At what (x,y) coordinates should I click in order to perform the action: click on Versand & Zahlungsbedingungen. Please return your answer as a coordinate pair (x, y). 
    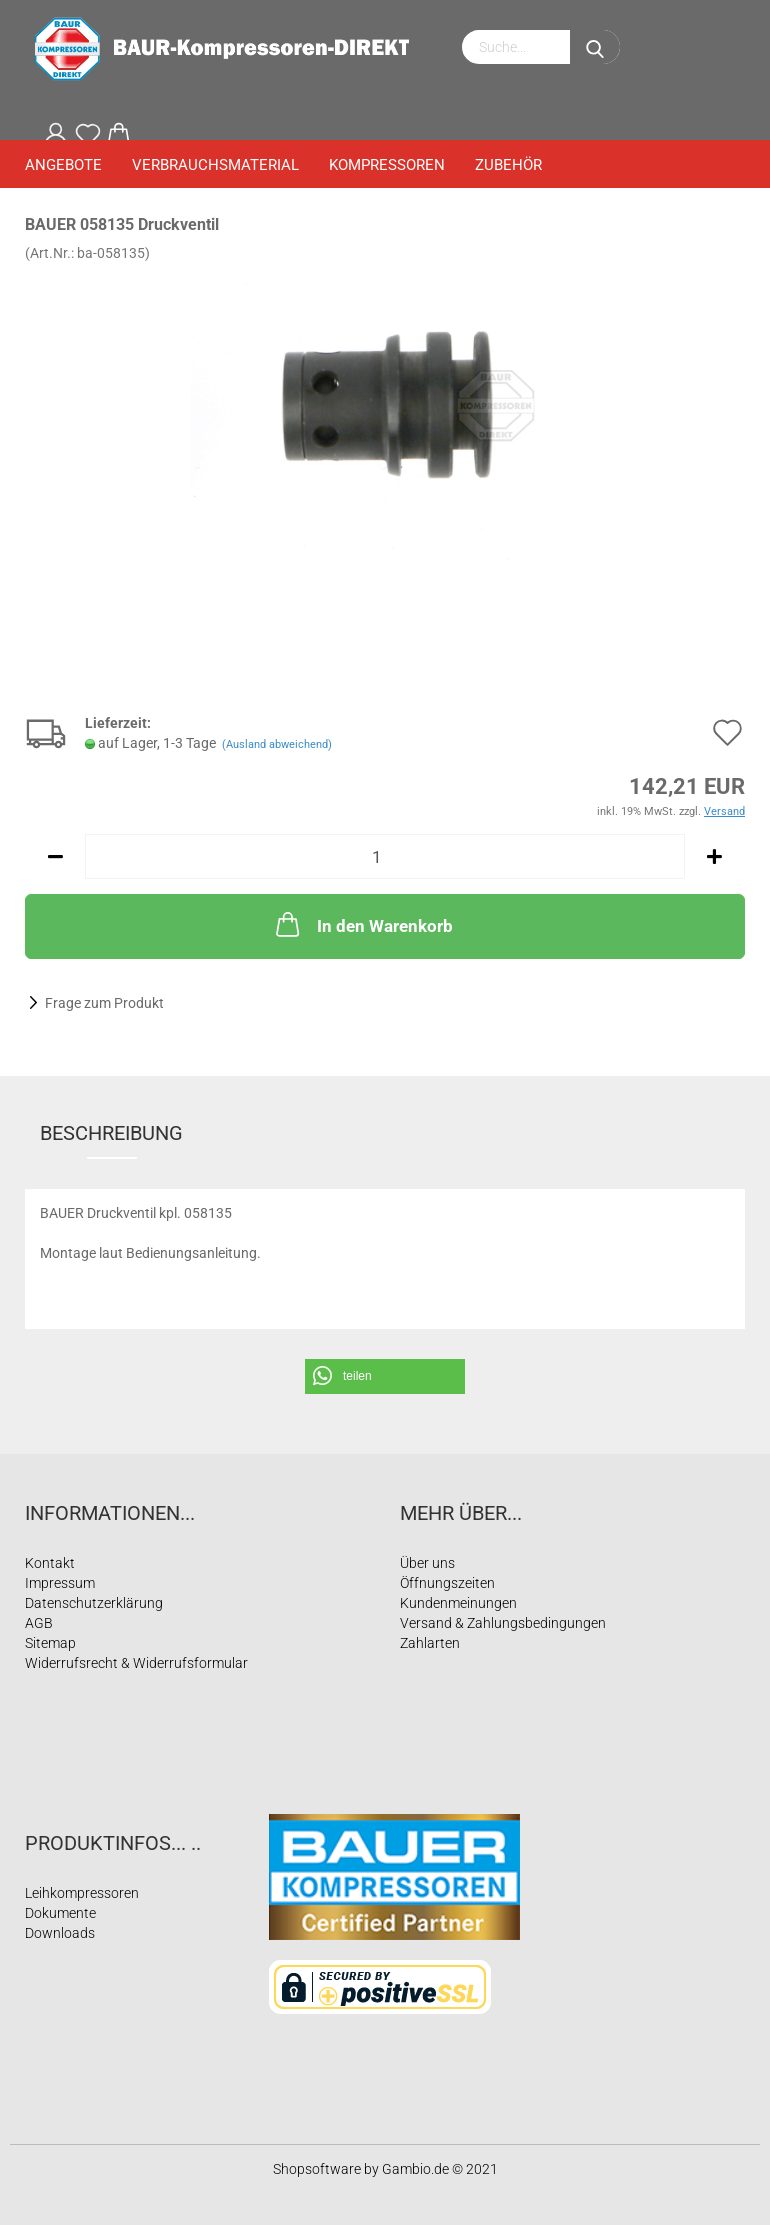
    Looking at the image, I should click on (503, 1623).